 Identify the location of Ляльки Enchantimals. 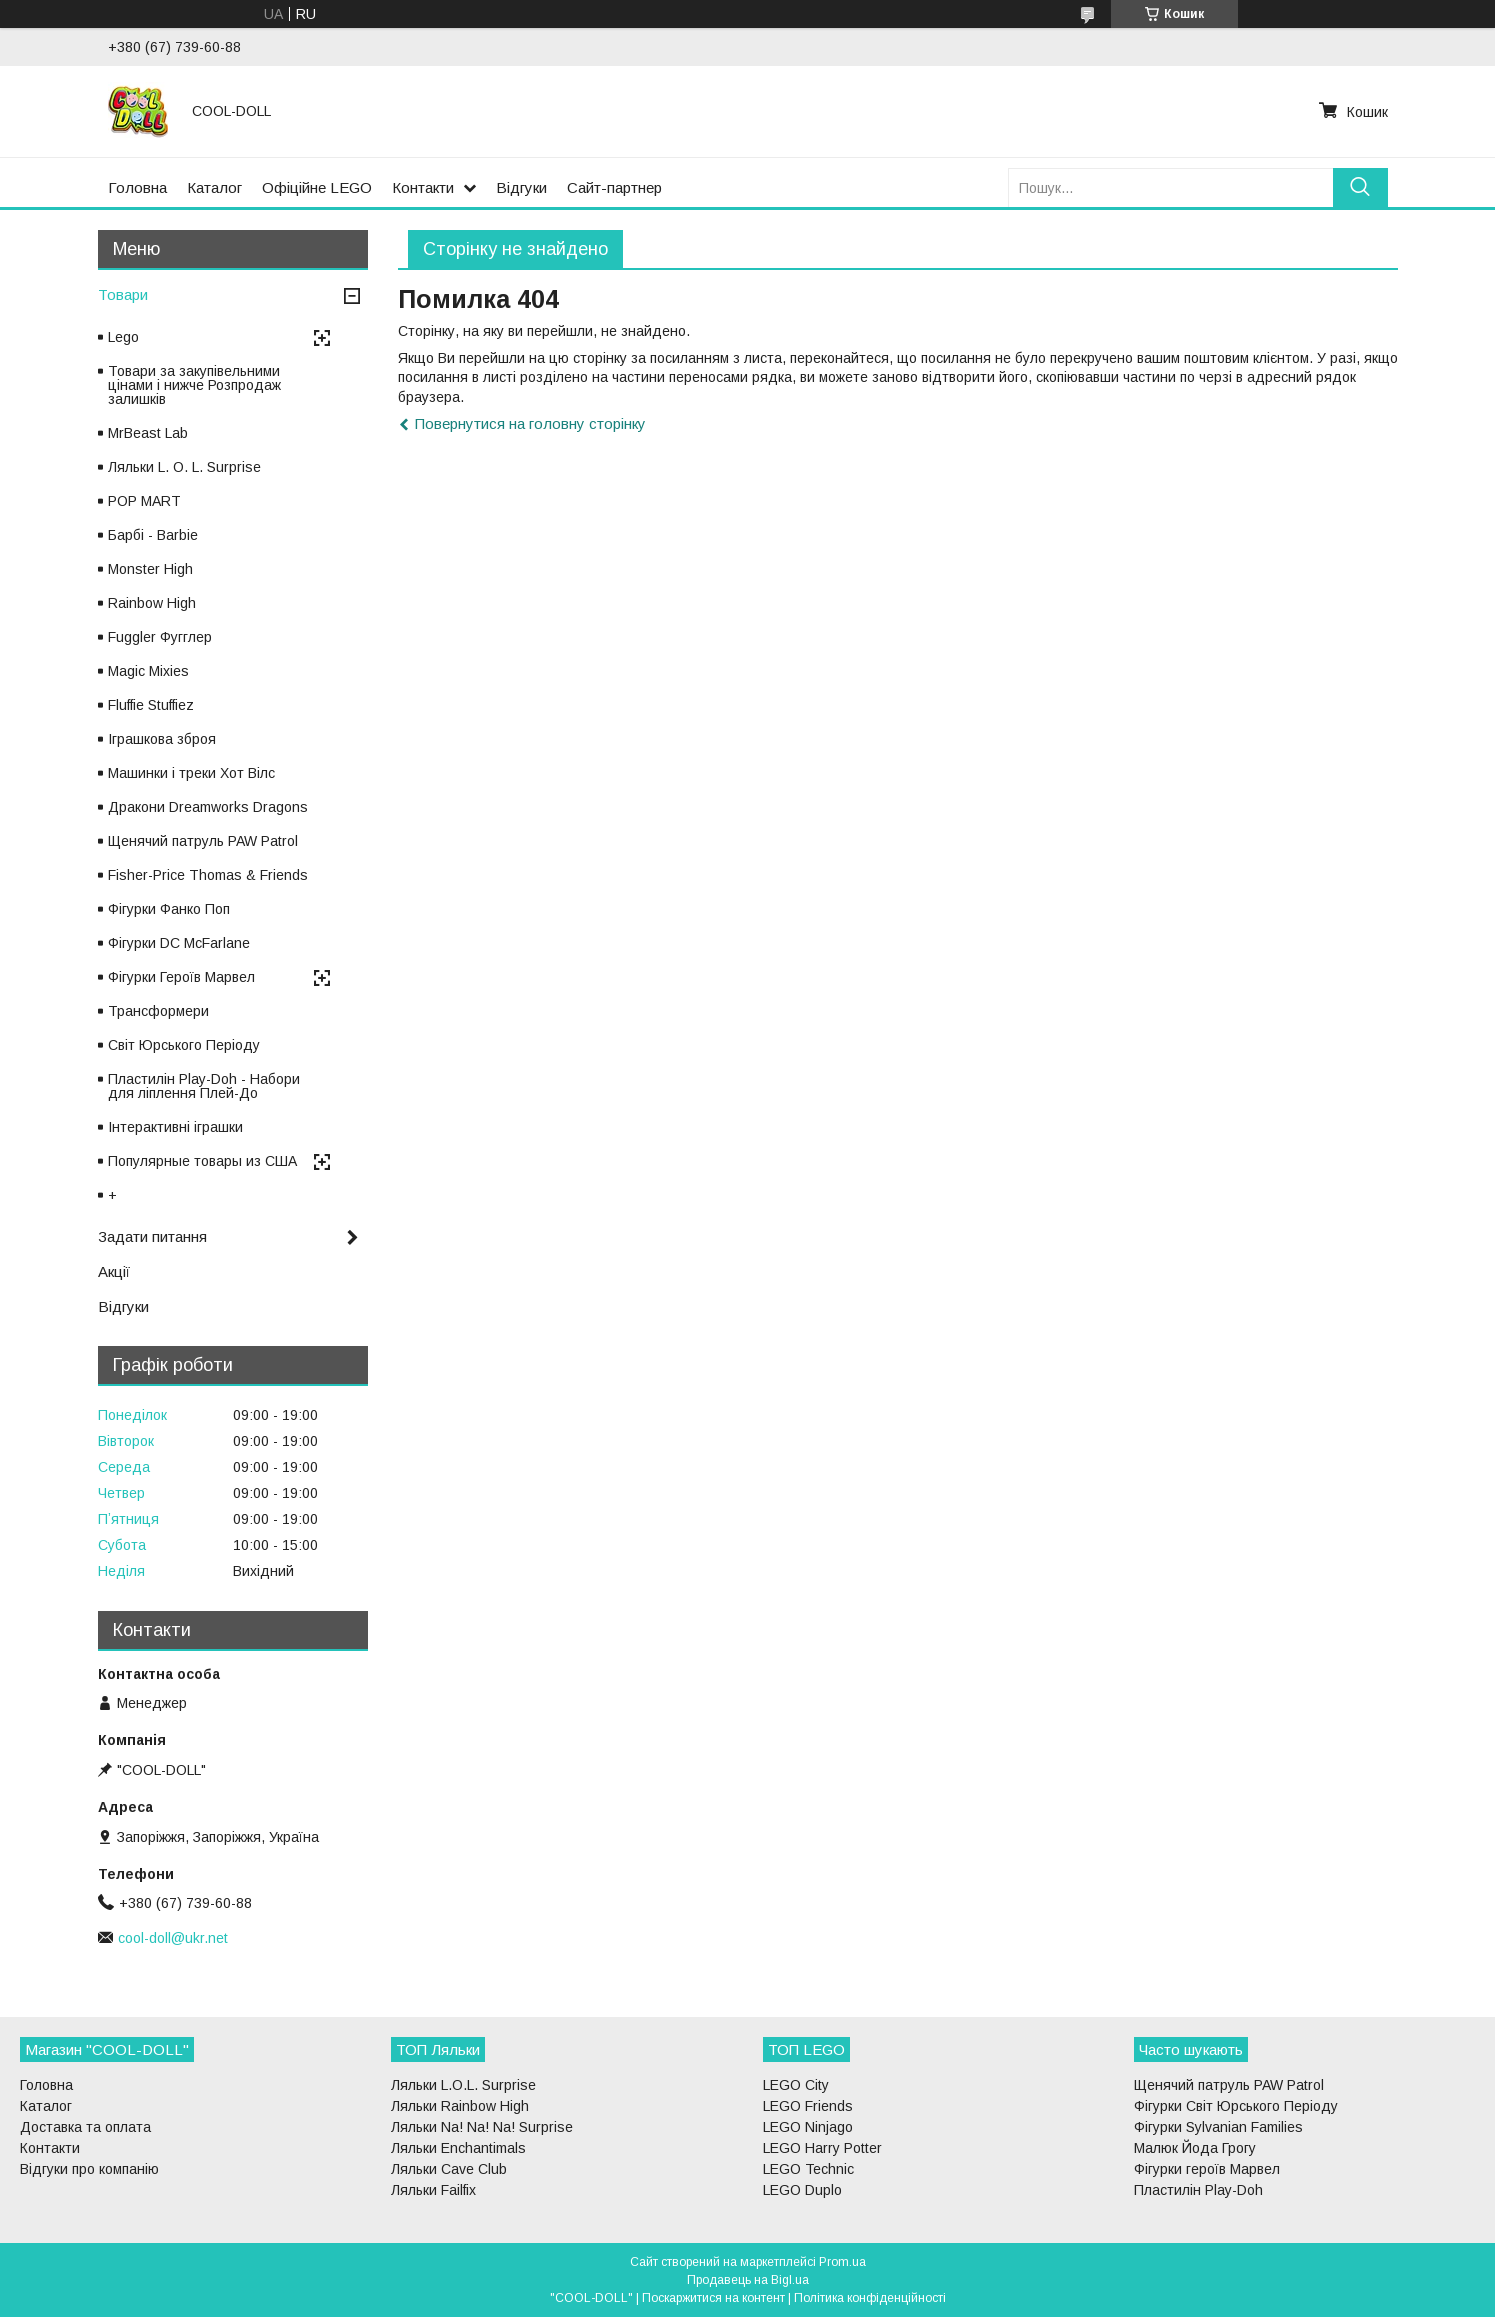
(458, 2148).